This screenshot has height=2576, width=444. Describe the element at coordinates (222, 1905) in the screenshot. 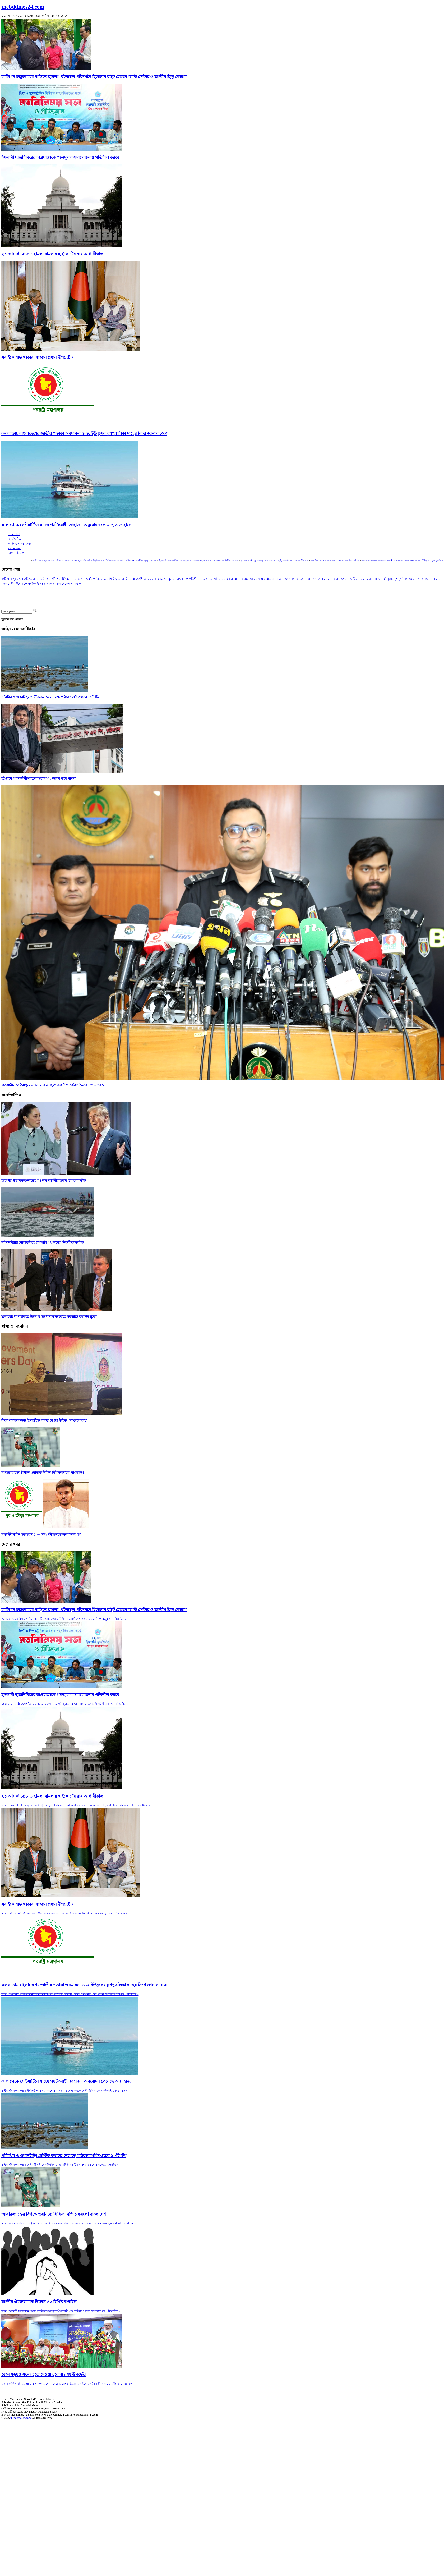

I see `ঢাকা : বর্তমান পরিস্থিতিতে দেশবাসীকে শান্ত থাকার আহ্বান জানিয়ে প্রধান উপদেষ্টা অধ্যাপক ড. মুহাম্মদ...` at that location.